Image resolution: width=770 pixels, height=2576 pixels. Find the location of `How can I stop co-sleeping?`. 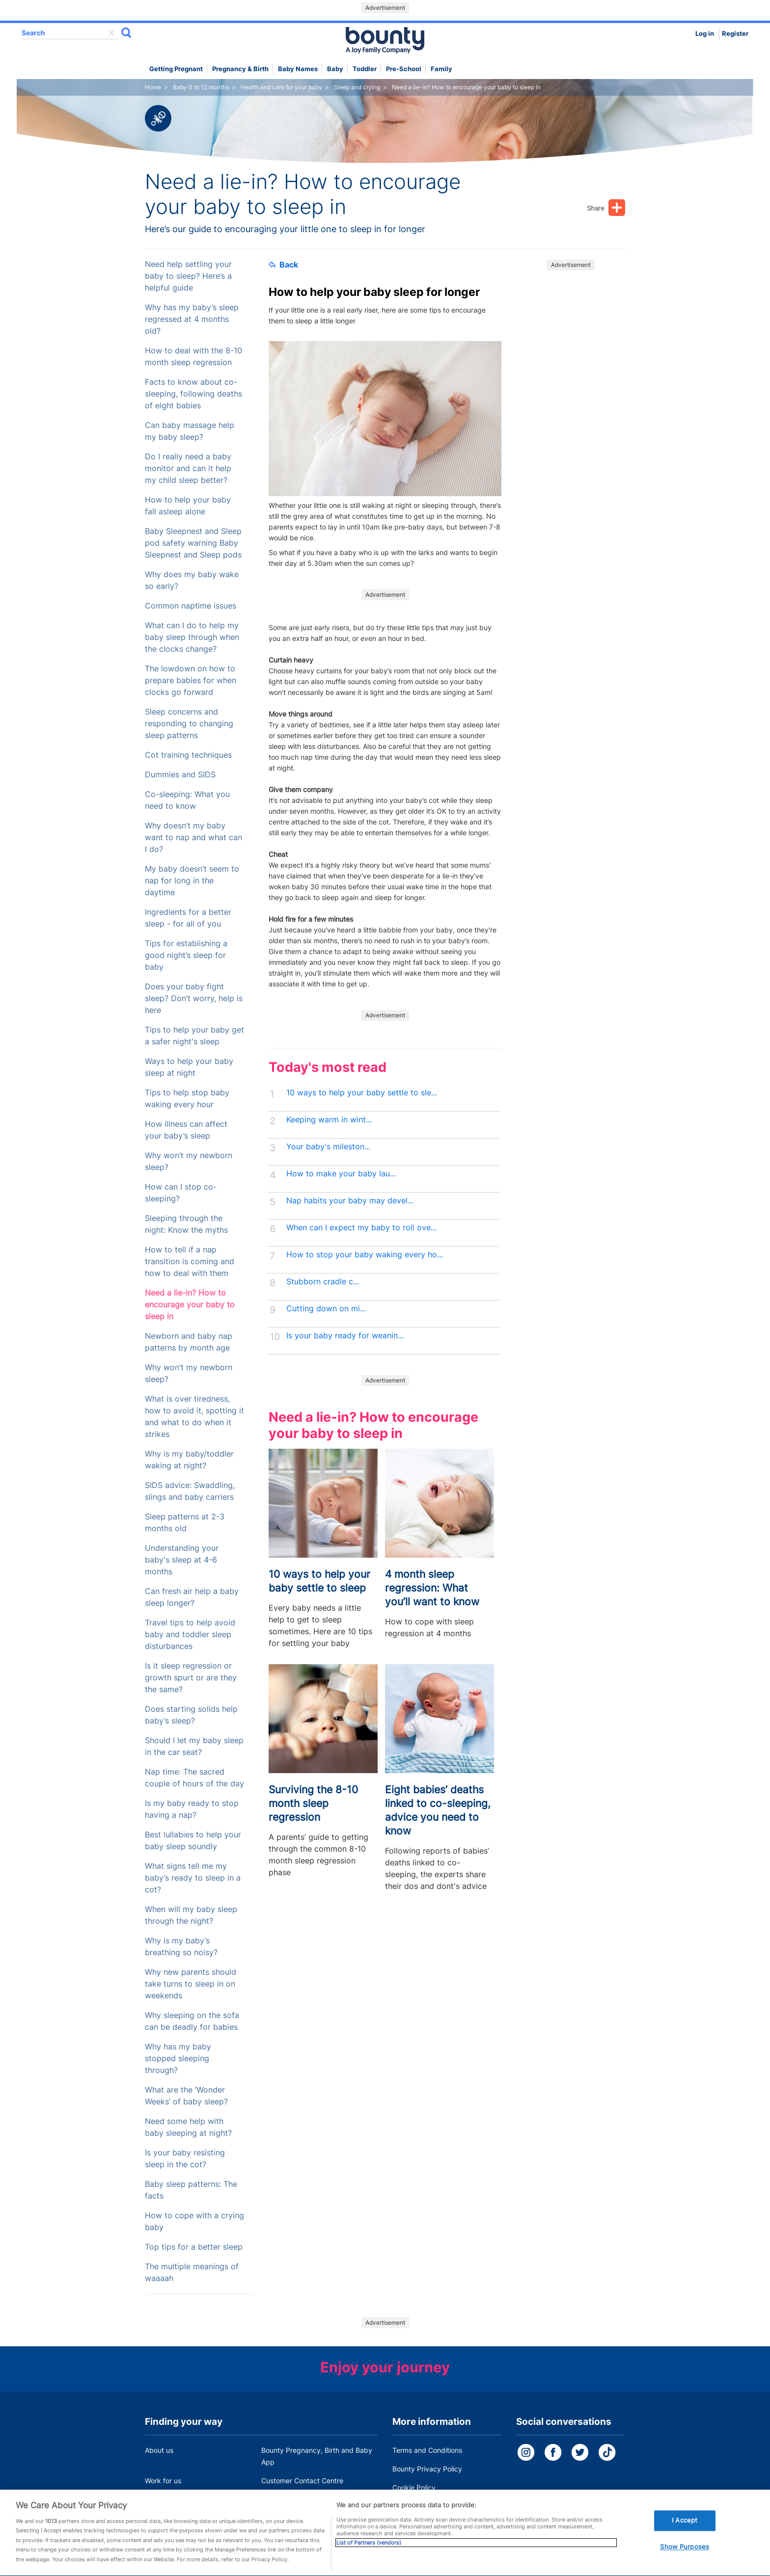

How can I stop co-sleeping? is located at coordinates (181, 1192).